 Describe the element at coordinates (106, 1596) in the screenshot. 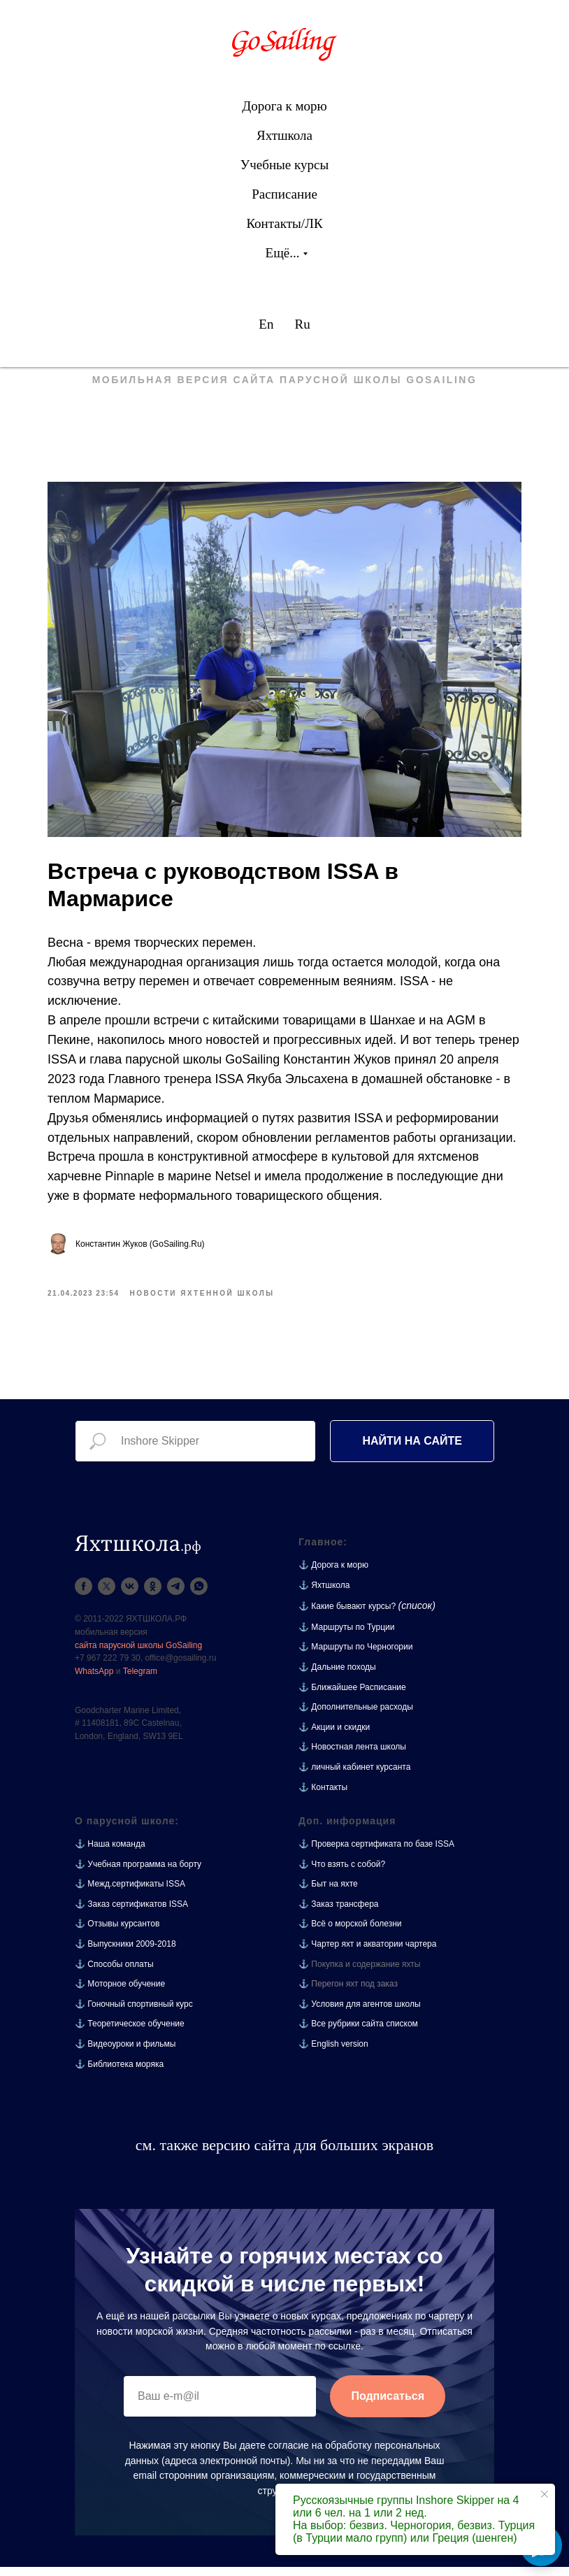

I see `[twitter]` at that location.